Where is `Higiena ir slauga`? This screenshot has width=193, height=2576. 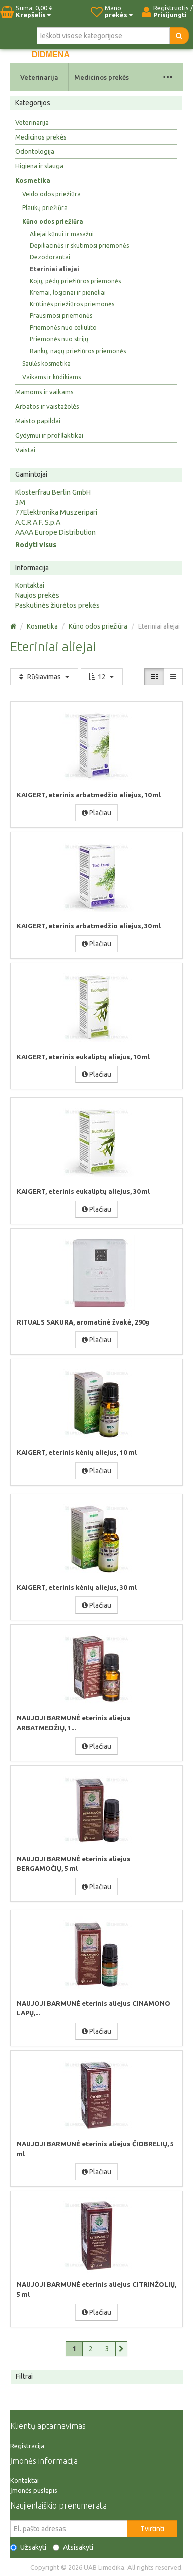 Higiena ir slauga is located at coordinates (39, 165).